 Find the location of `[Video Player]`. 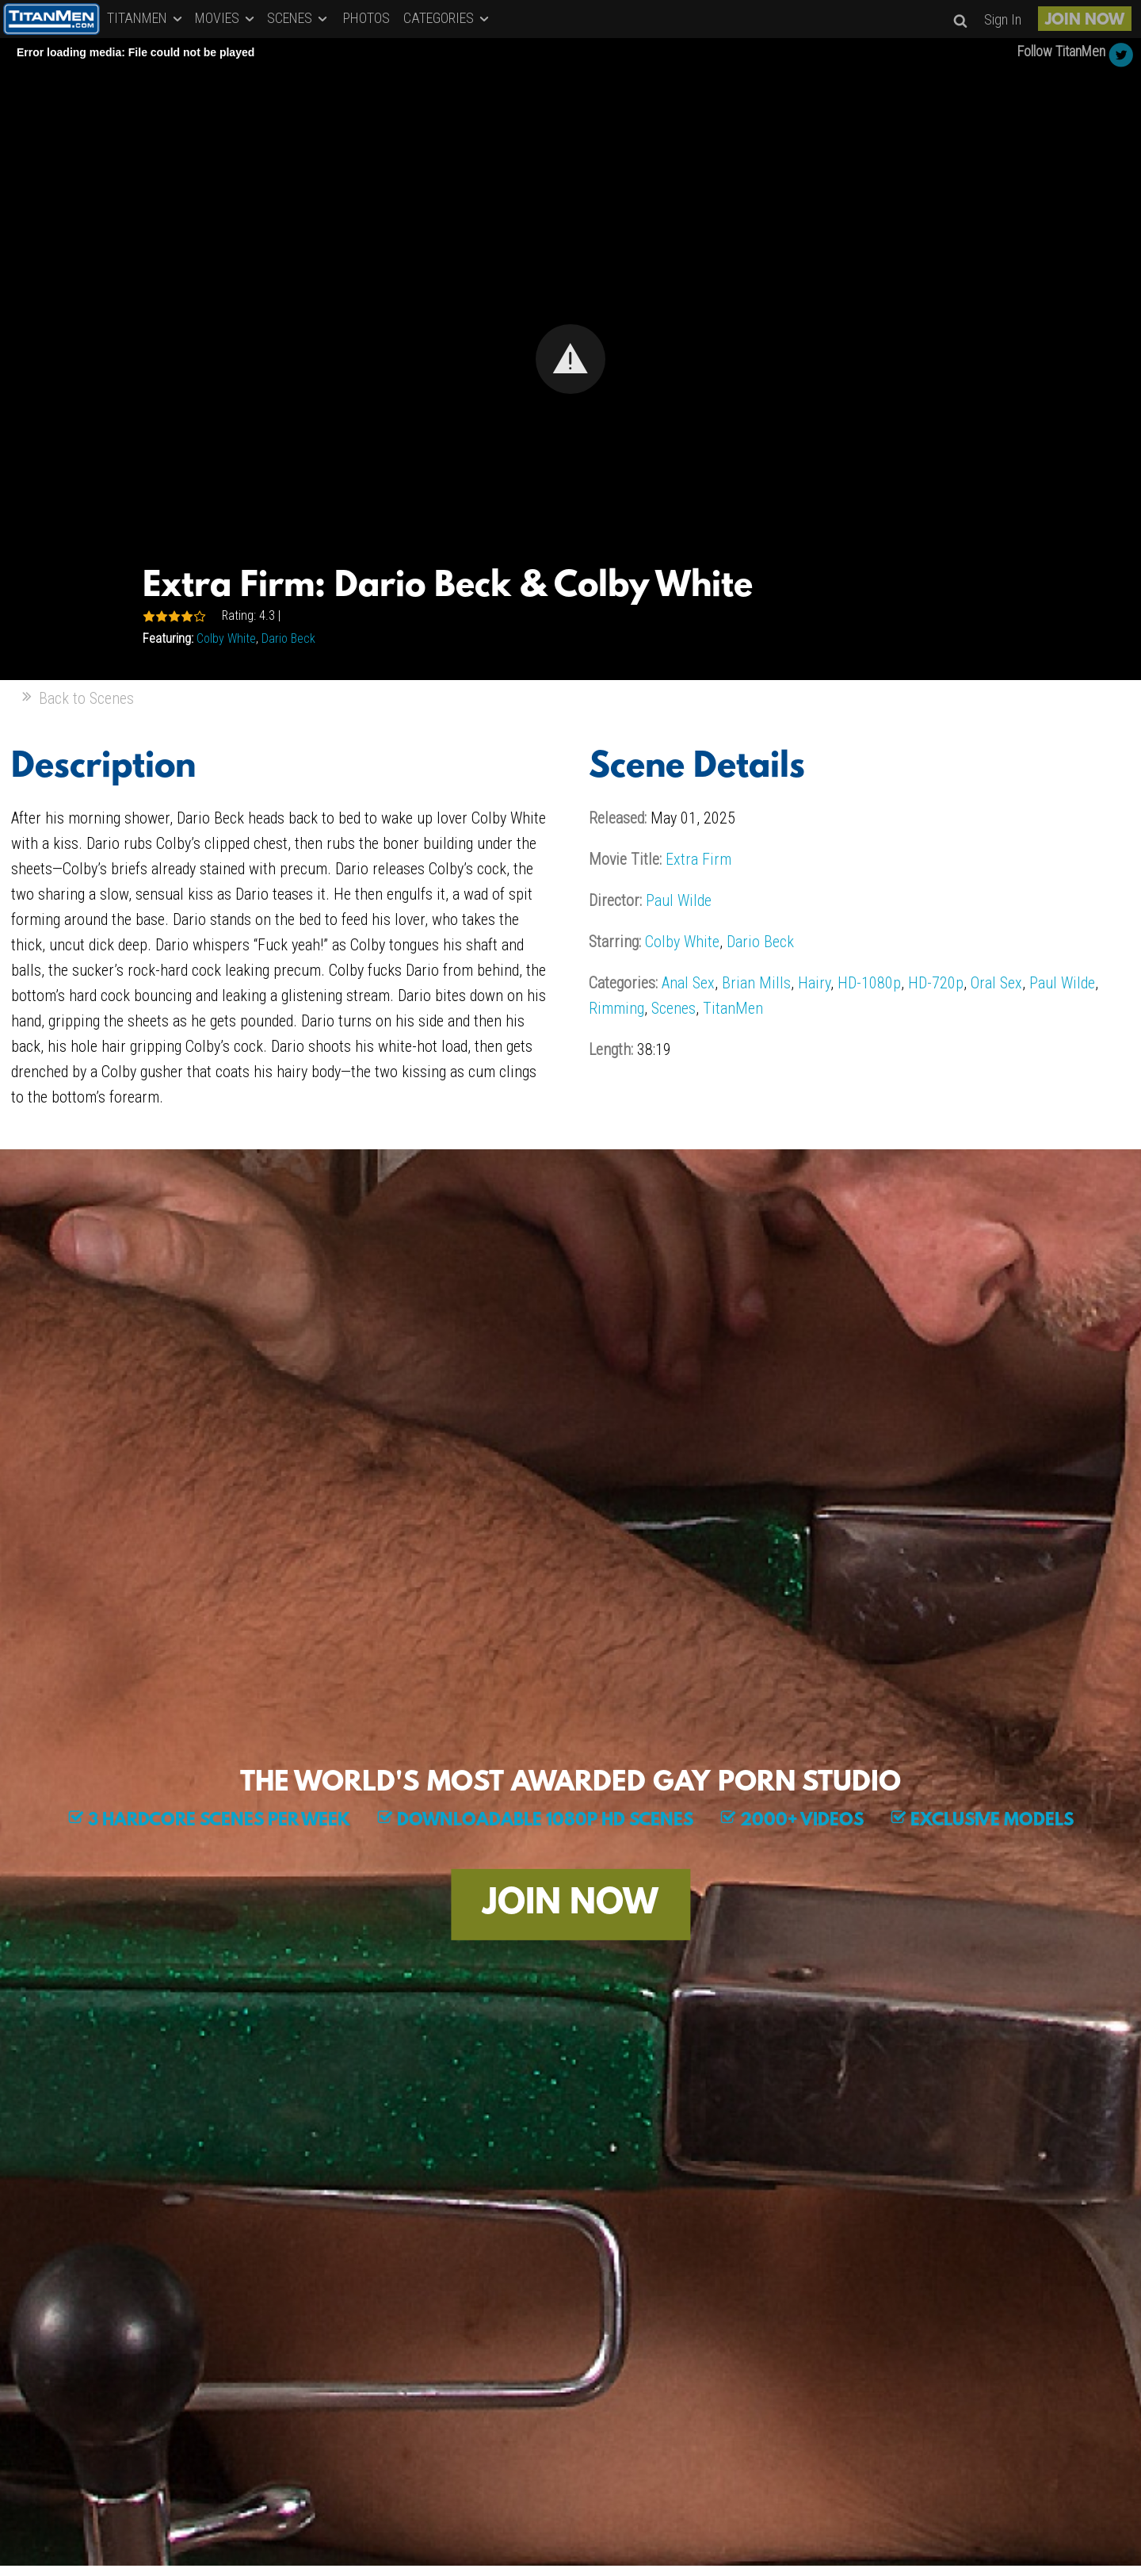

[Video Player] is located at coordinates (570, 359).